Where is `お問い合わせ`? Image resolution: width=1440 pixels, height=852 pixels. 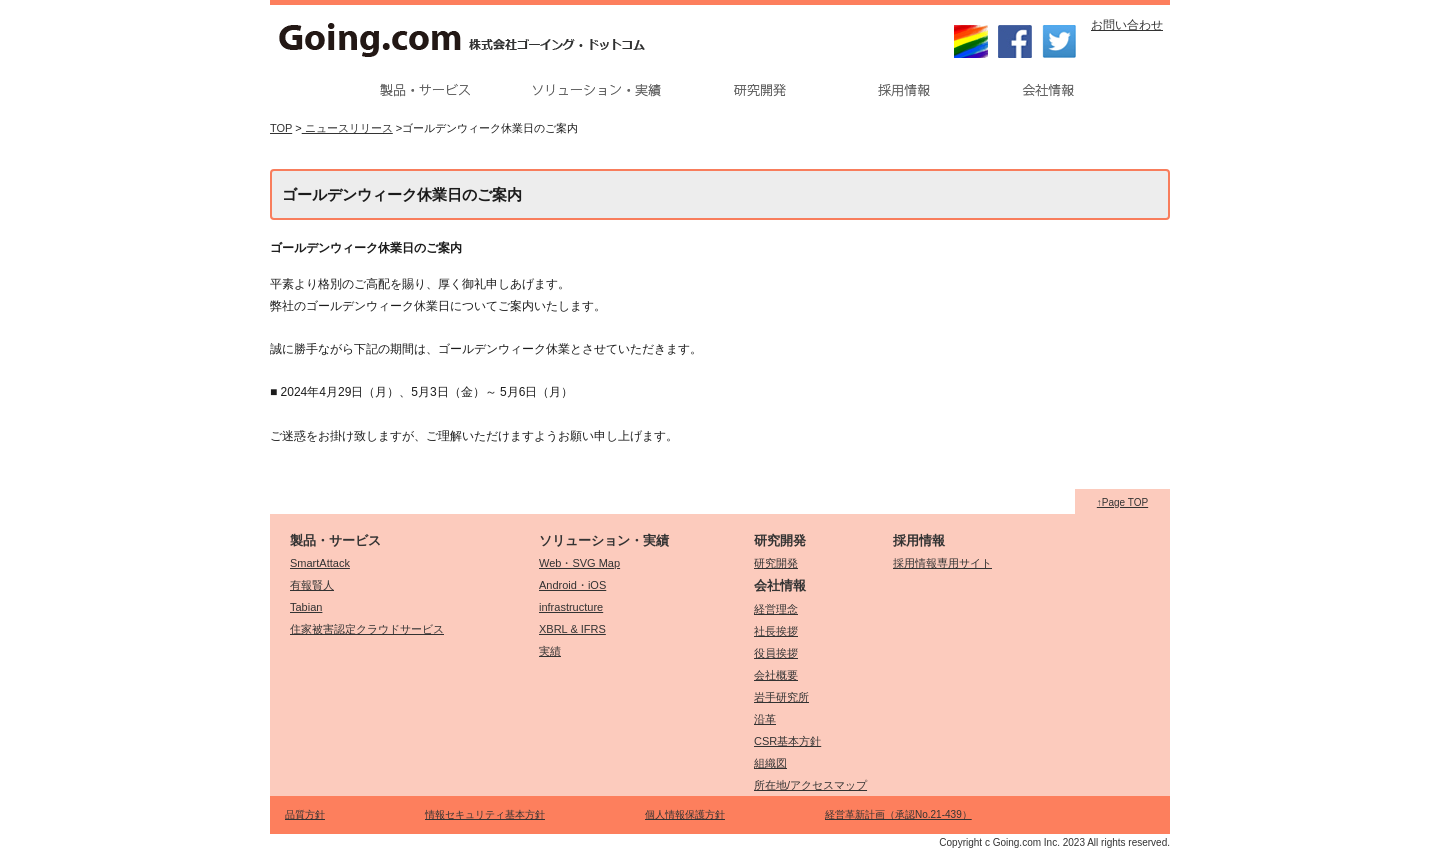 お問い合わせ is located at coordinates (1127, 25).